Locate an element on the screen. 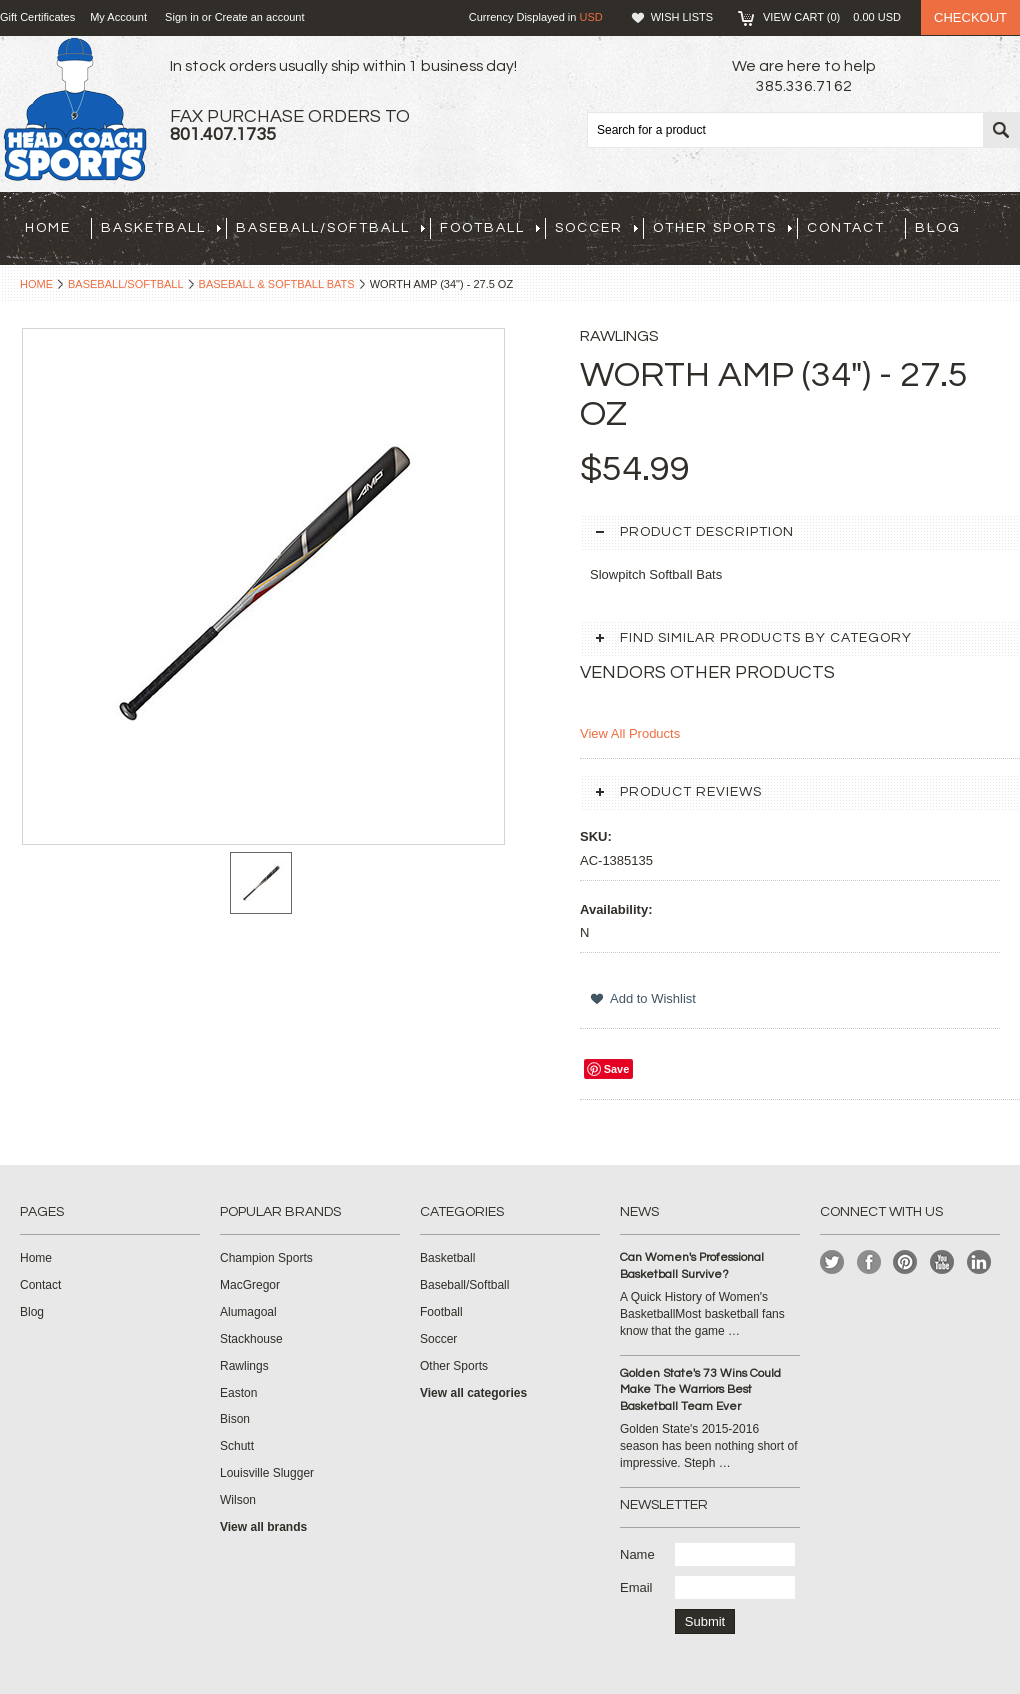 The height and width of the screenshot is (1694, 1020). Stackhouse is located at coordinates (251, 1339).